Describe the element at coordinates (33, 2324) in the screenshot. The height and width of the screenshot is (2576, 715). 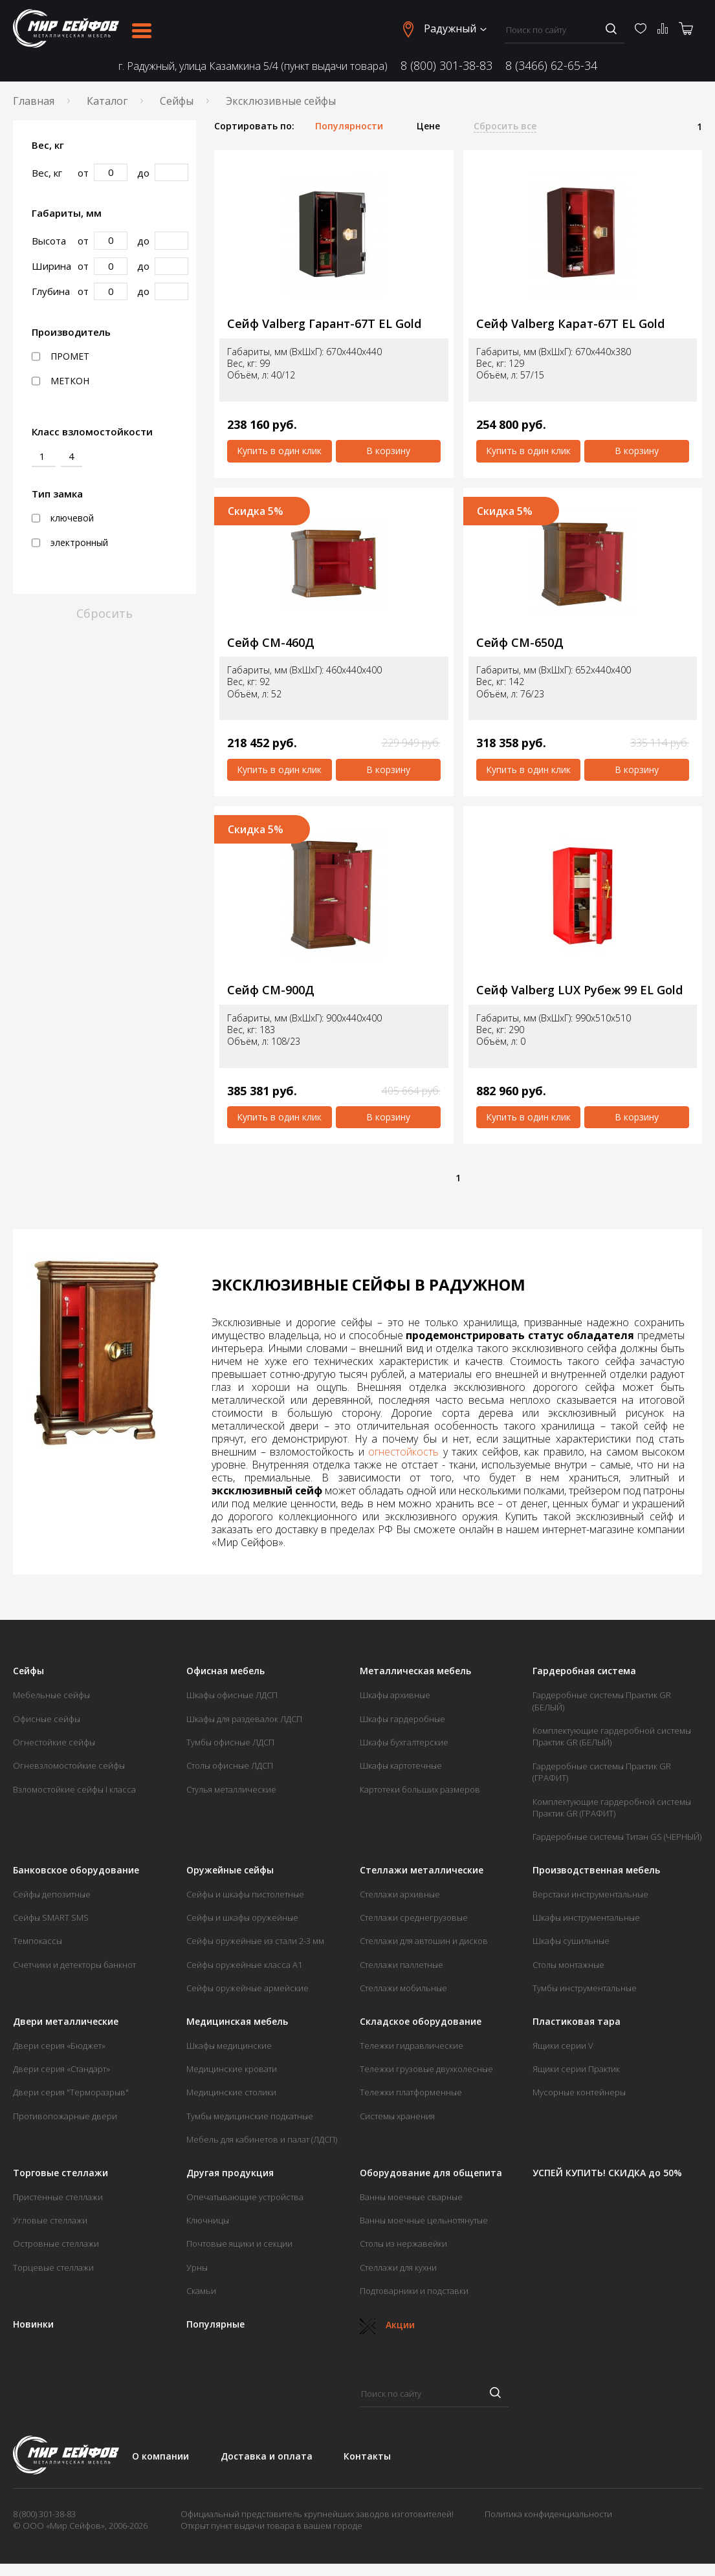
I see `Новинки` at that location.